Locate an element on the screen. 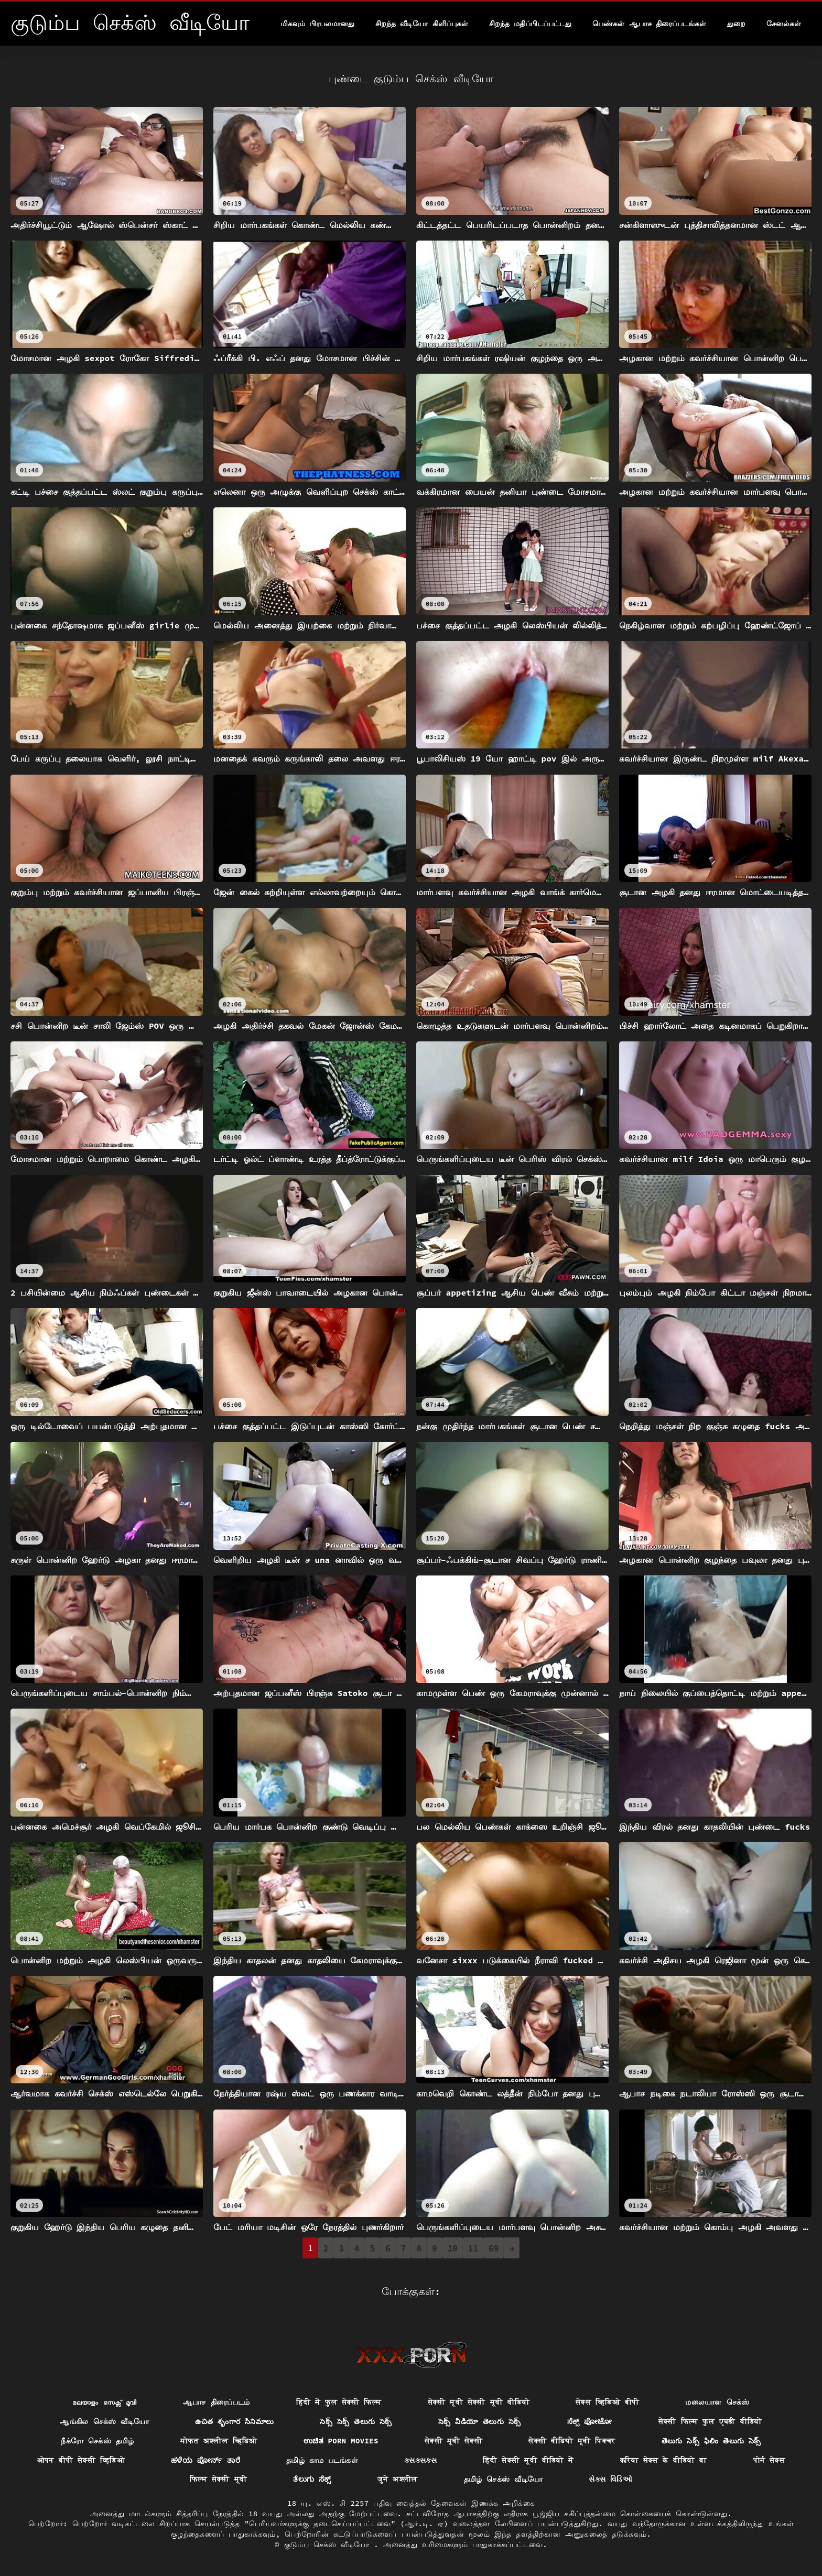 This screenshot has height=2576, width=822. ಸೆಕ್ಸ್ ಫೋಟೋ is located at coordinates (589, 2421).